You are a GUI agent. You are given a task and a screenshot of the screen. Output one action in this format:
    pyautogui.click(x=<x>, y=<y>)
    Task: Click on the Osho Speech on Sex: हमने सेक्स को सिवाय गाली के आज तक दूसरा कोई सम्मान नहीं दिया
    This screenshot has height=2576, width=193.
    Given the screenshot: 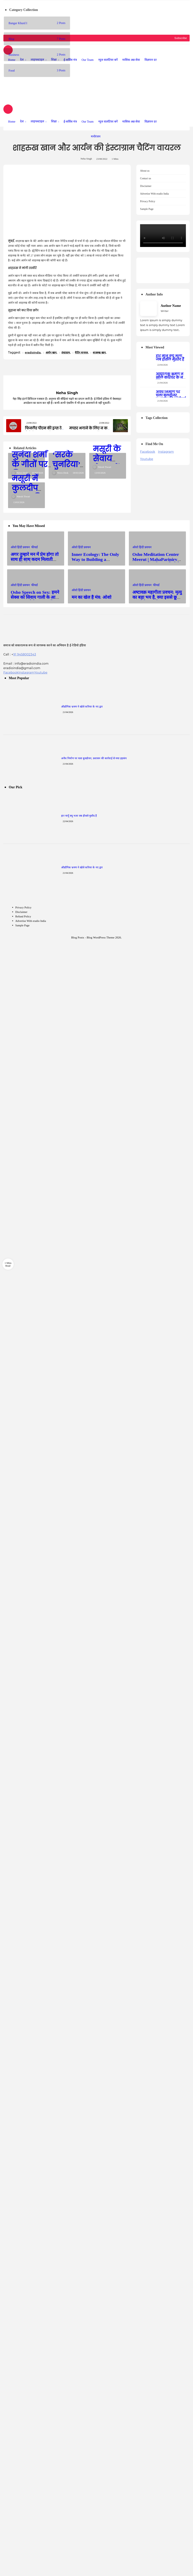 What is the action you would take?
    pyautogui.click(x=83, y=1910)
    